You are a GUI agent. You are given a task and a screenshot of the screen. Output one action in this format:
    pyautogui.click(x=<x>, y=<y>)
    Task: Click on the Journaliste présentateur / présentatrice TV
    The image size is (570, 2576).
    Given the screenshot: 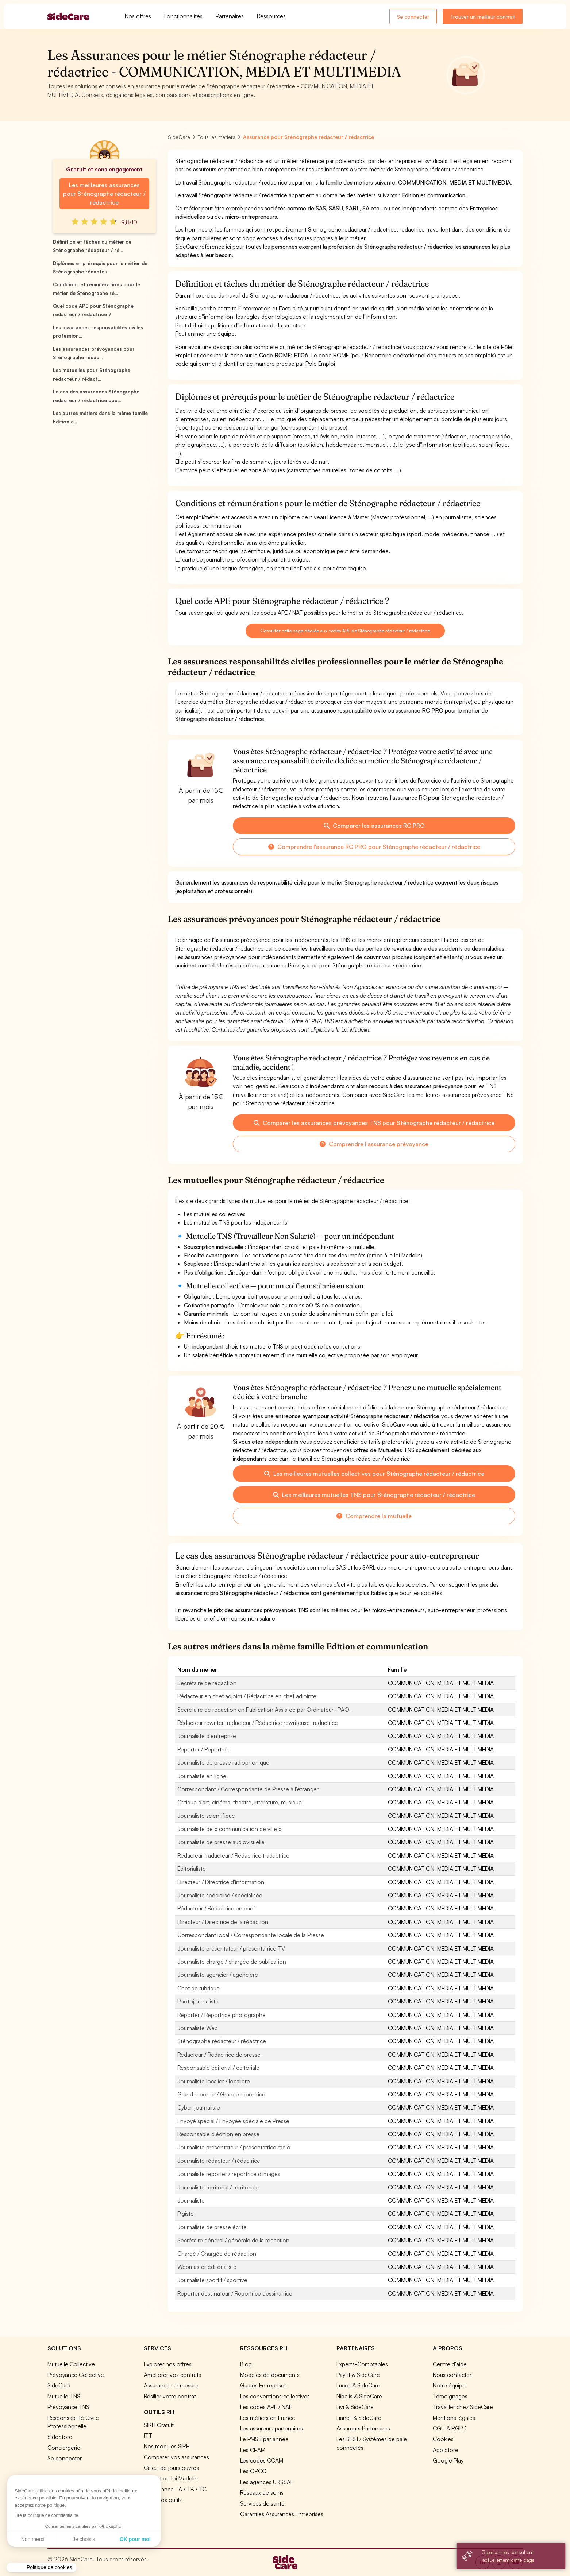 What is the action you would take?
    pyautogui.click(x=231, y=1948)
    